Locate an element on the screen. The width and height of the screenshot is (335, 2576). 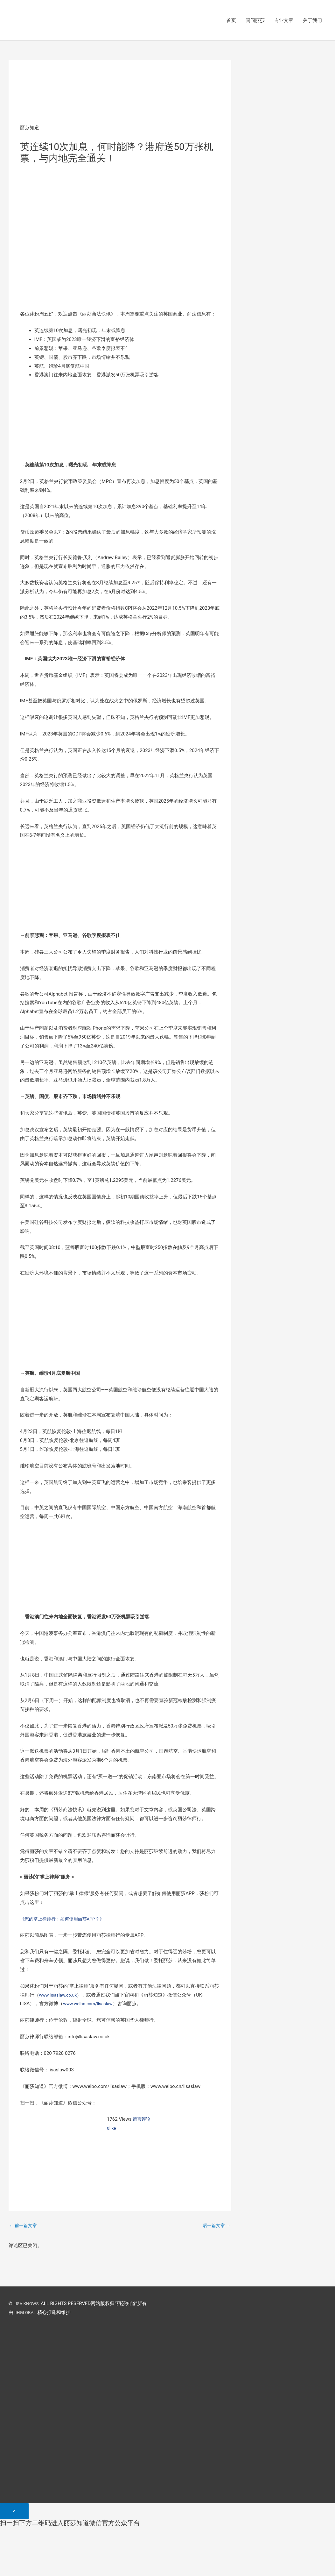
前一篇文章 is located at coordinates (24, 2227).